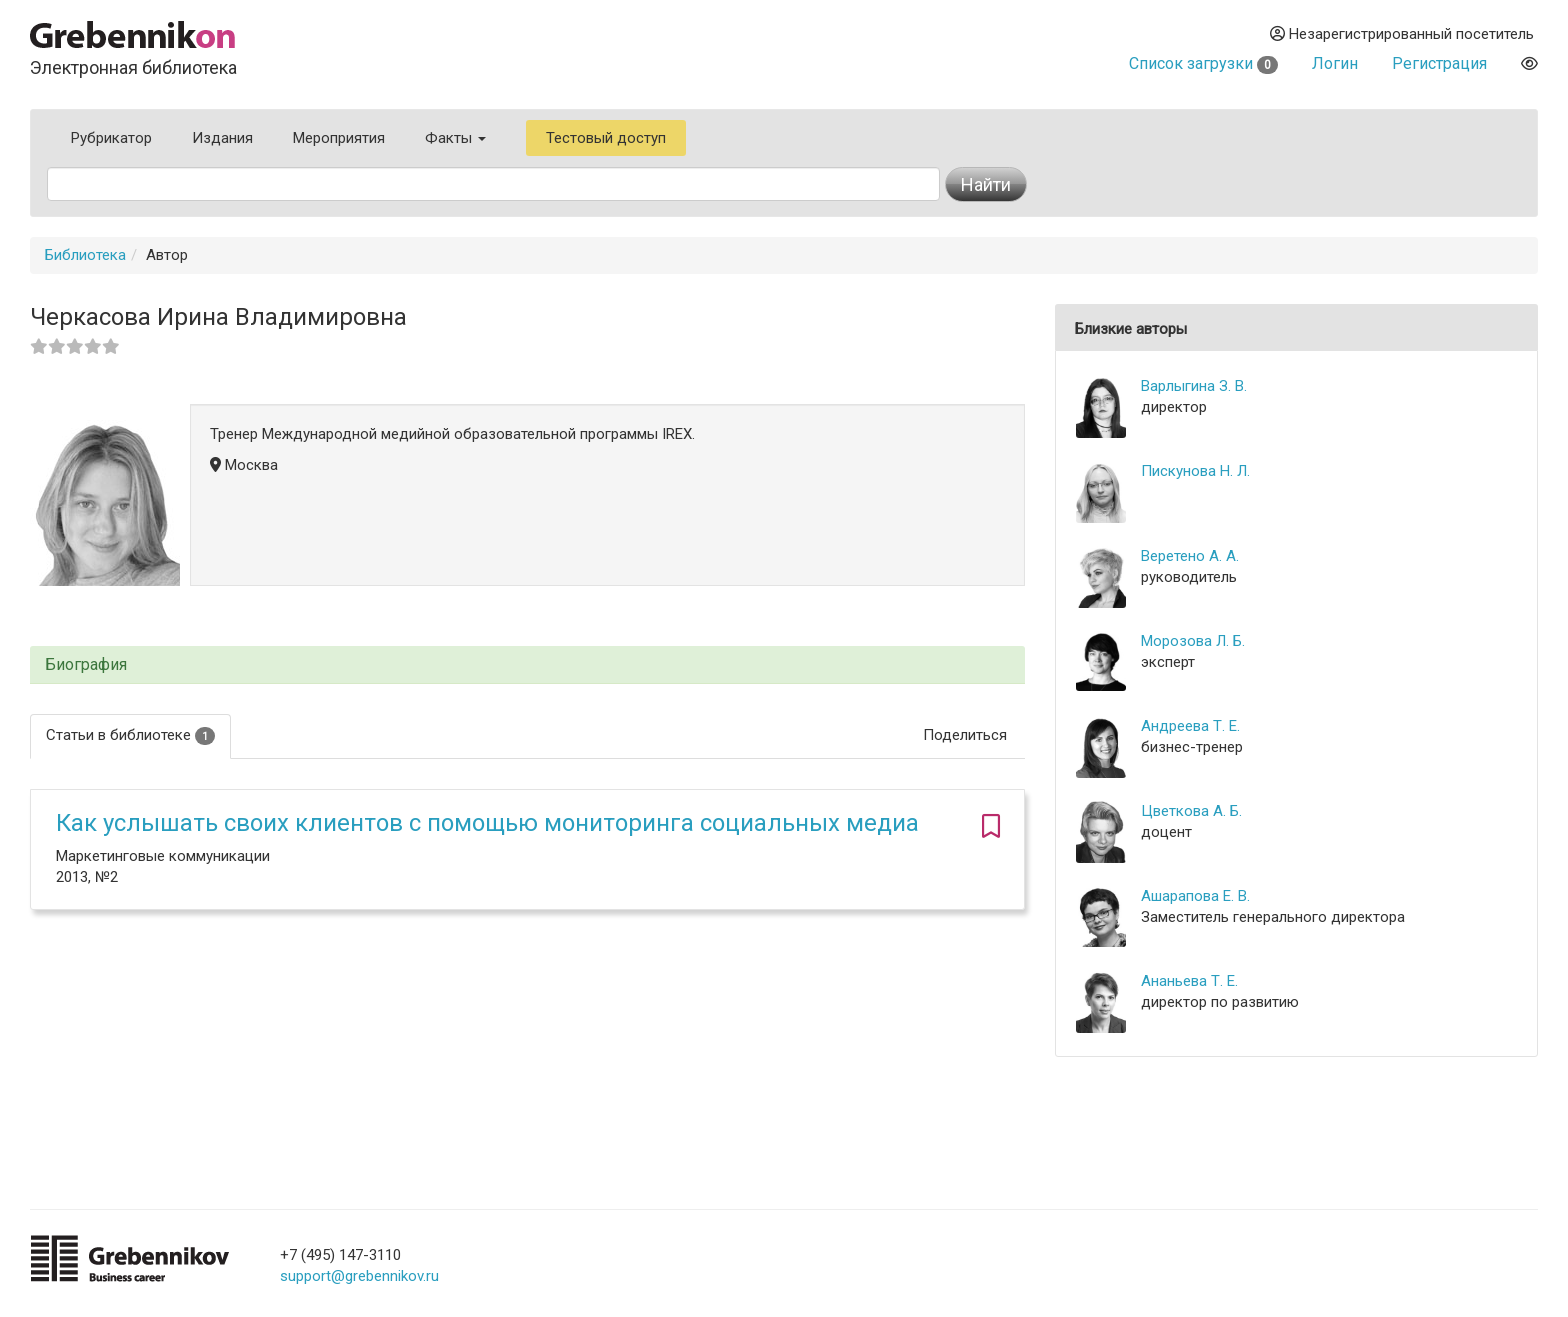 The height and width of the screenshot is (1317, 1568). What do you see at coordinates (1190, 726) in the screenshot?
I see `Андреева Т. Е.` at bounding box center [1190, 726].